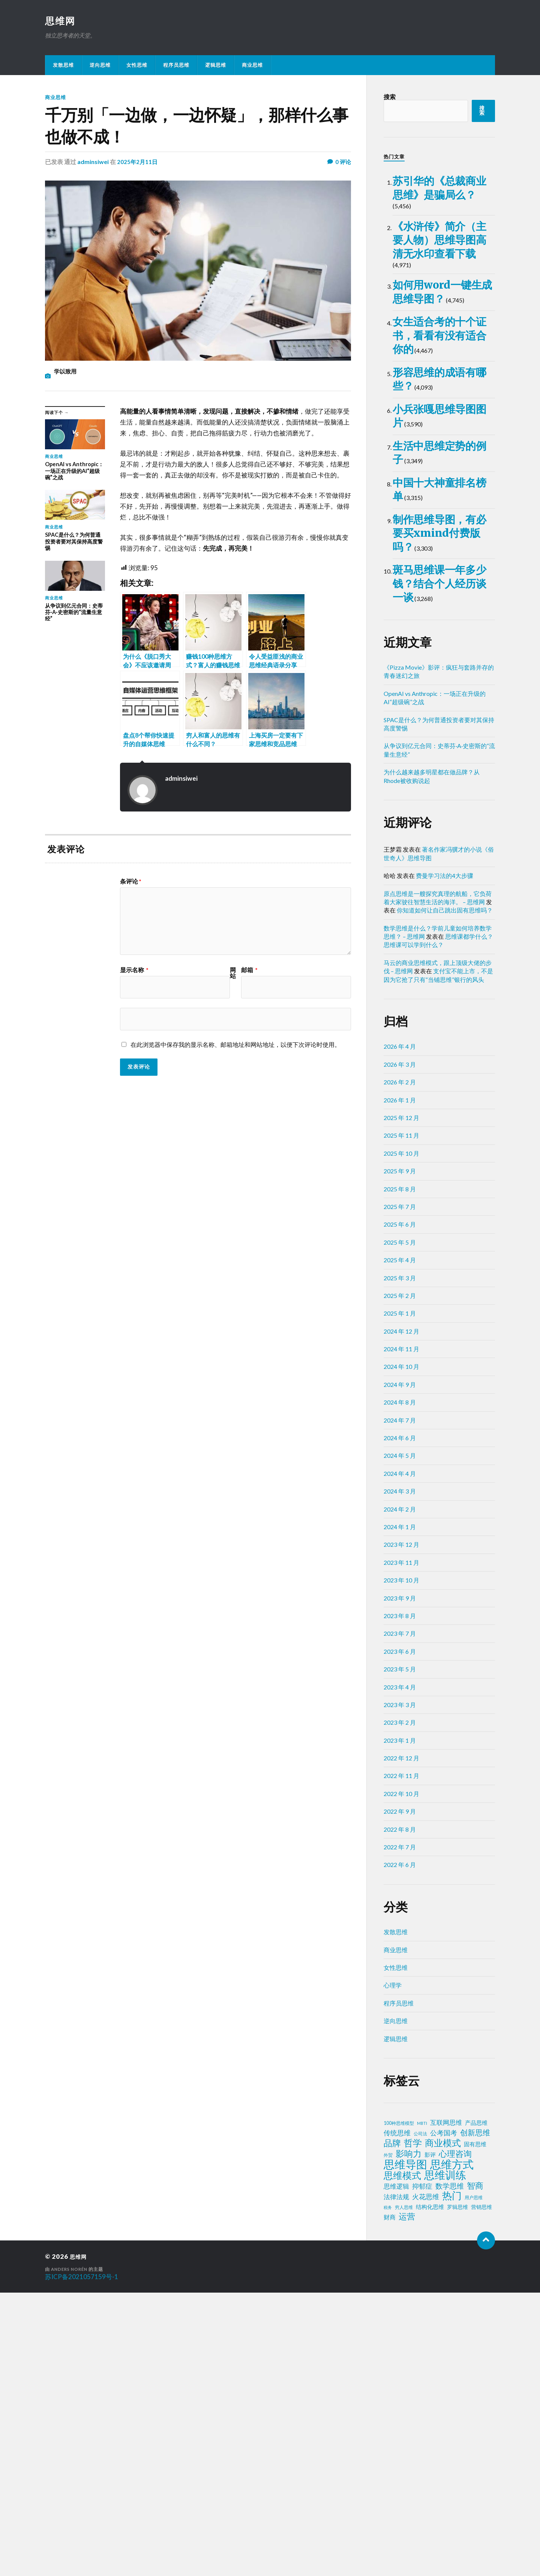 This screenshot has height=2576, width=540. What do you see at coordinates (405, 2448) in the screenshot?
I see `思维导图 [思维导图 (150 项)]` at bounding box center [405, 2448].